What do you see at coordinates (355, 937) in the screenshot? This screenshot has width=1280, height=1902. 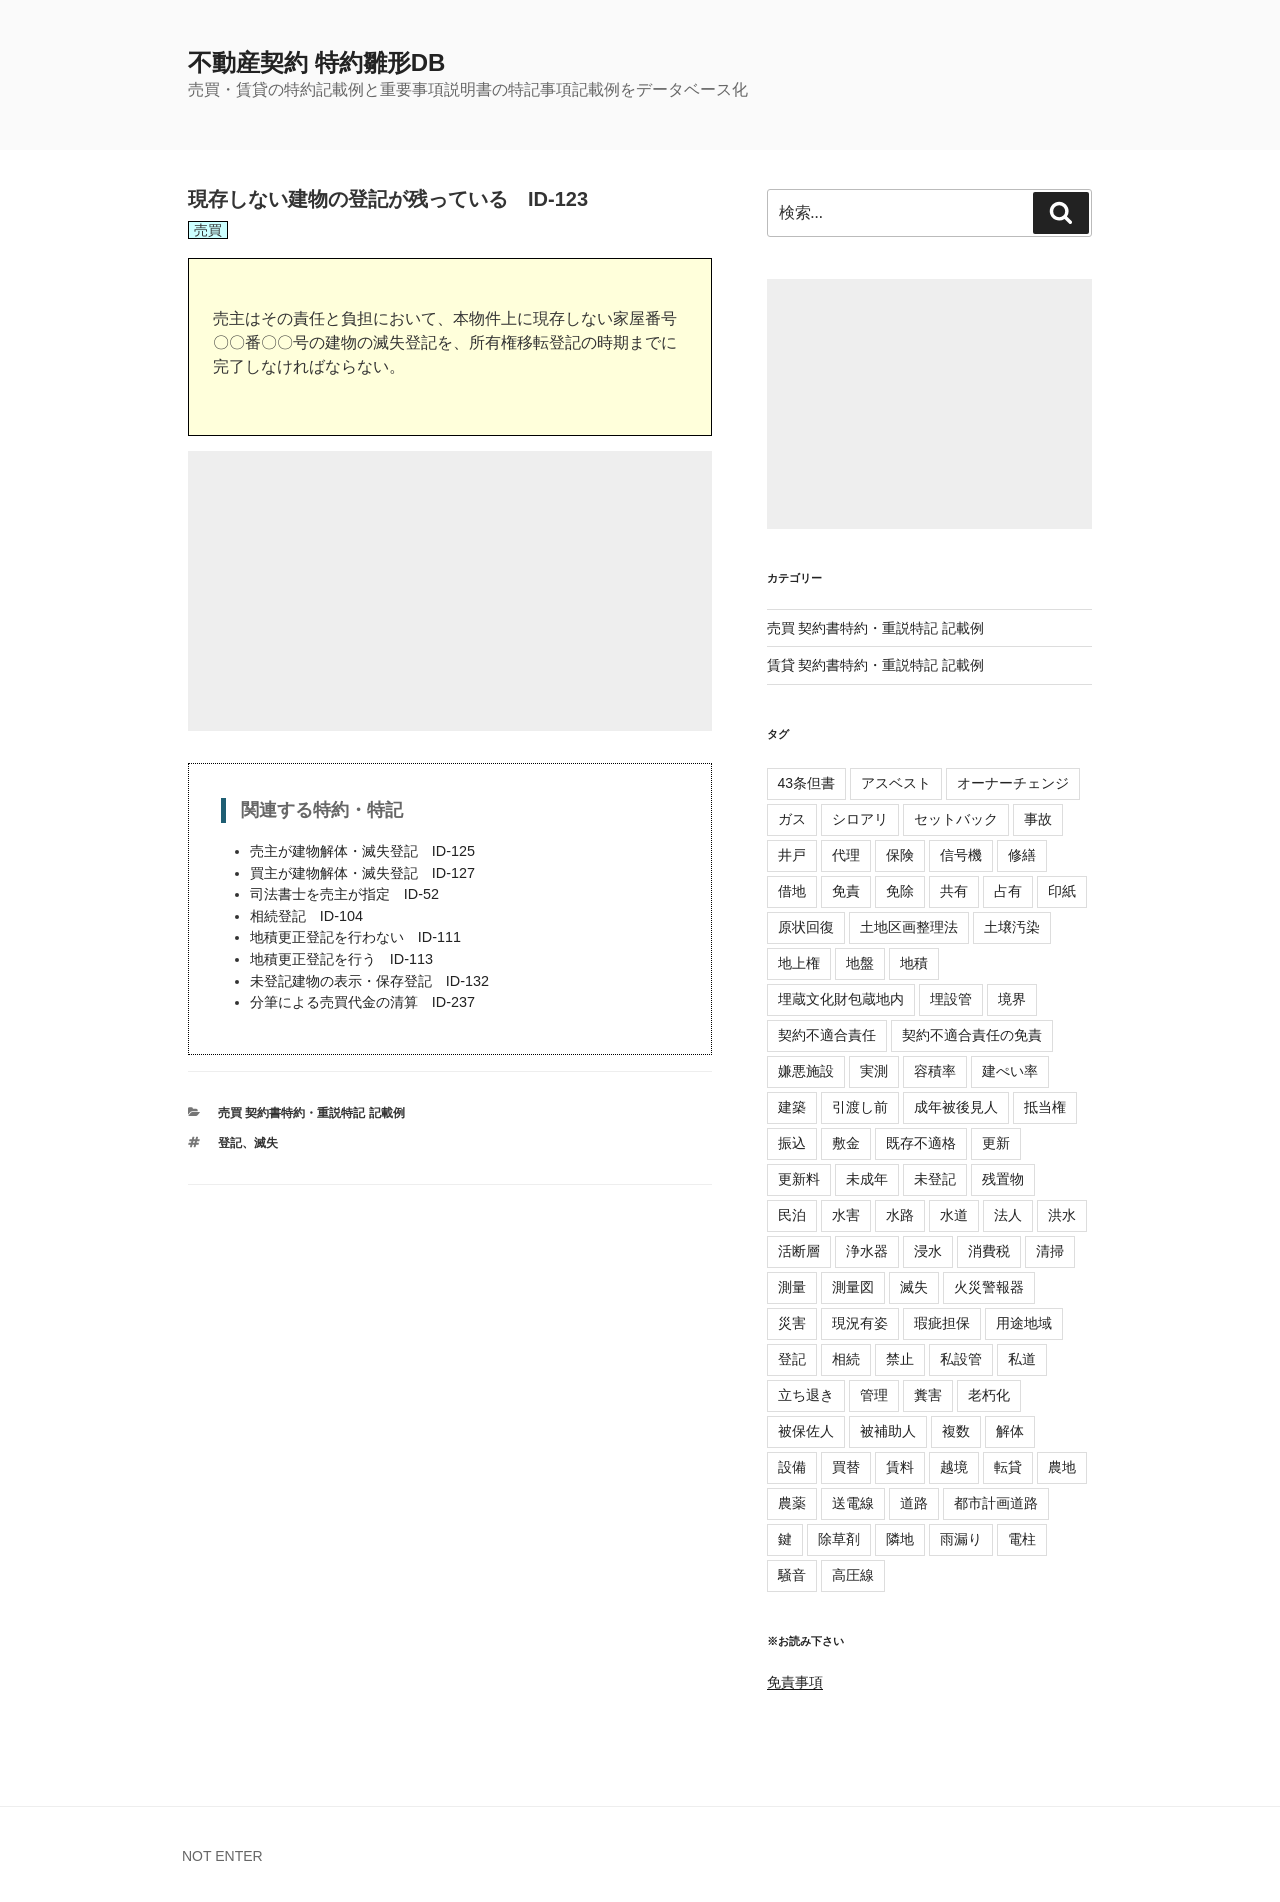 I see `地積更正登記を行わない ID-111` at bounding box center [355, 937].